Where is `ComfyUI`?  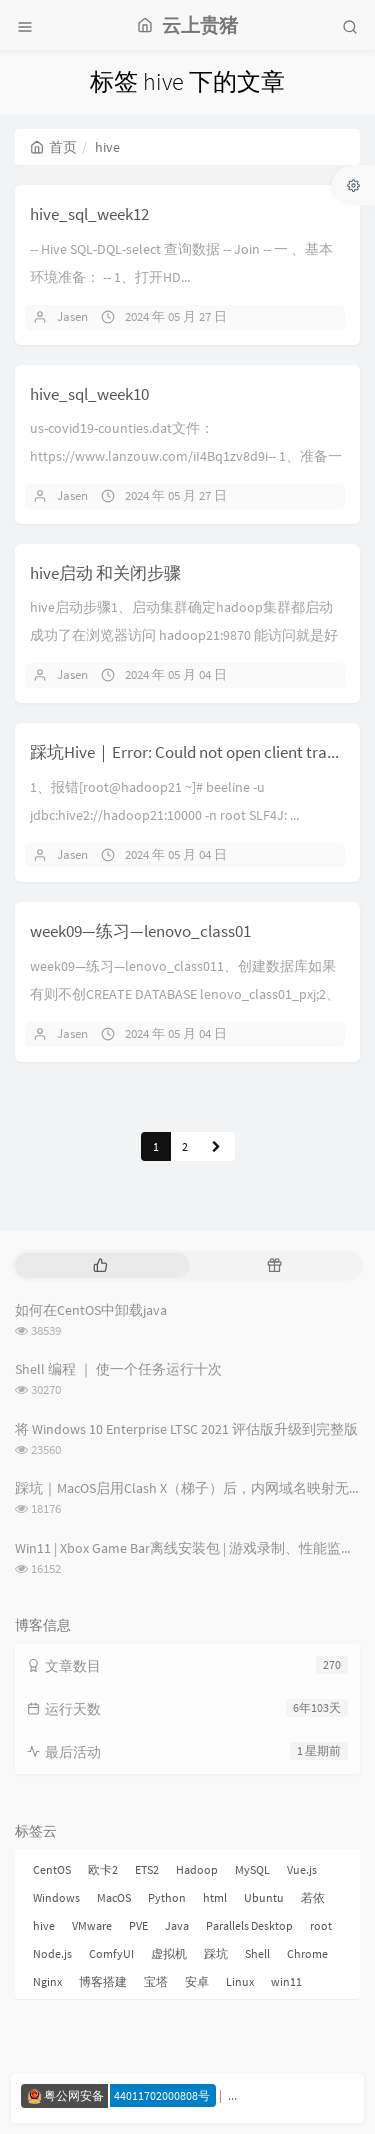 ComfyUI is located at coordinates (111, 1953).